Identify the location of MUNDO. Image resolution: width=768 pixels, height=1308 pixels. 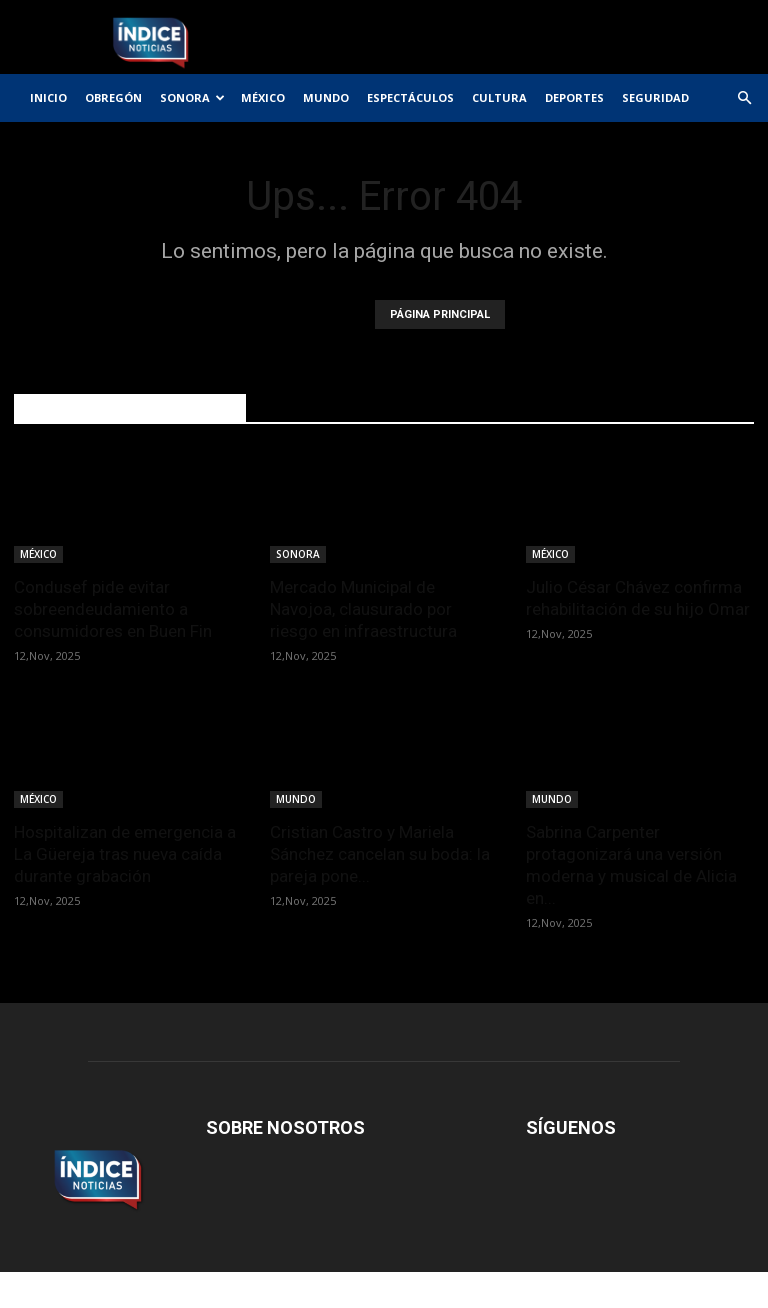
(326, 97).